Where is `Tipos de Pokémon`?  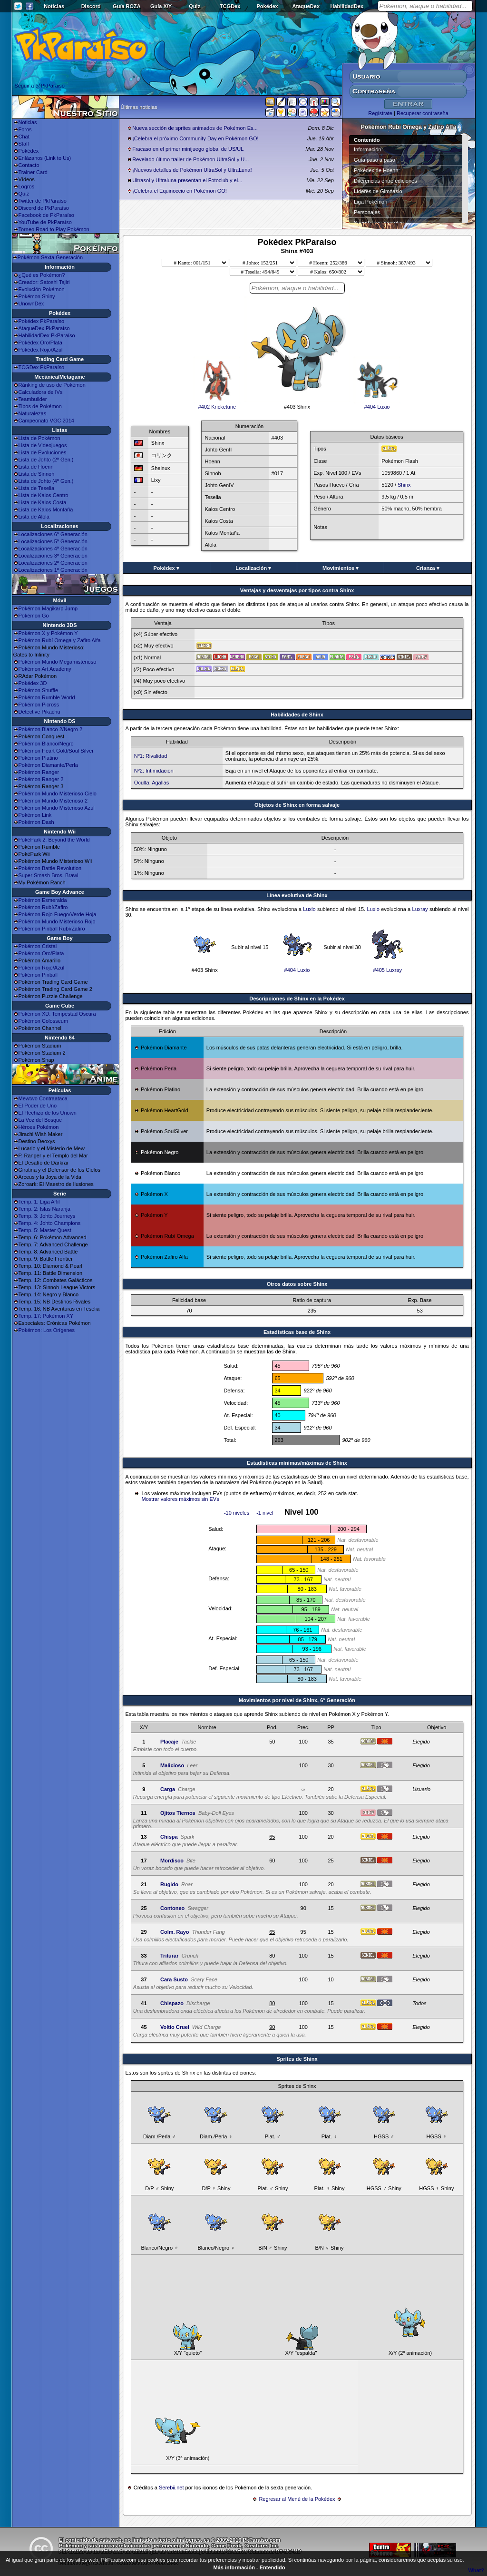
Tipos de Pokémon is located at coordinates (40, 406).